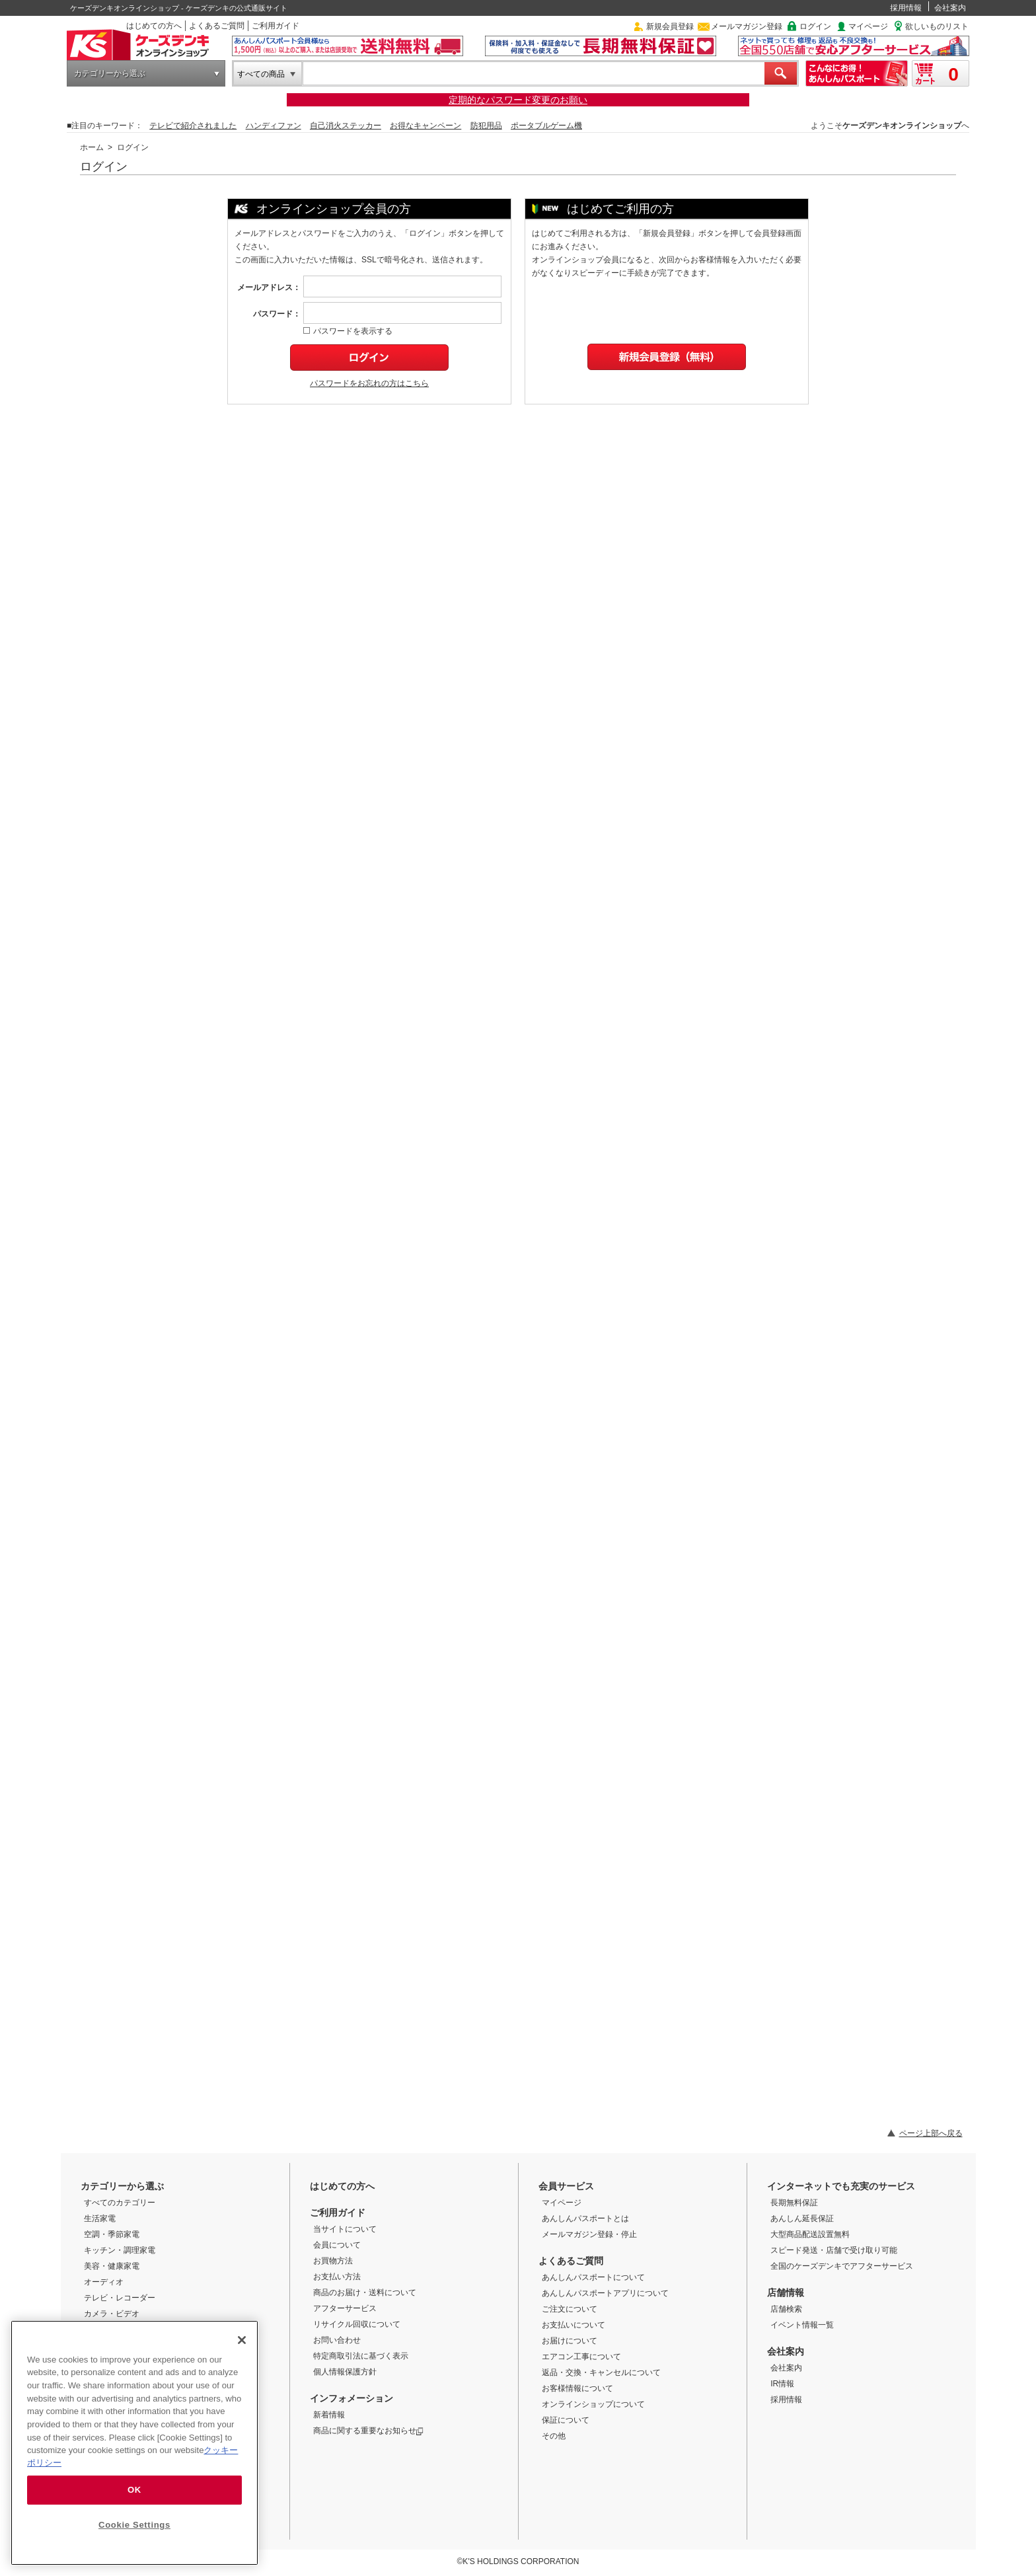 The height and width of the screenshot is (2576, 1036). Describe the element at coordinates (111, 2234) in the screenshot. I see `空調・季節家電` at that location.